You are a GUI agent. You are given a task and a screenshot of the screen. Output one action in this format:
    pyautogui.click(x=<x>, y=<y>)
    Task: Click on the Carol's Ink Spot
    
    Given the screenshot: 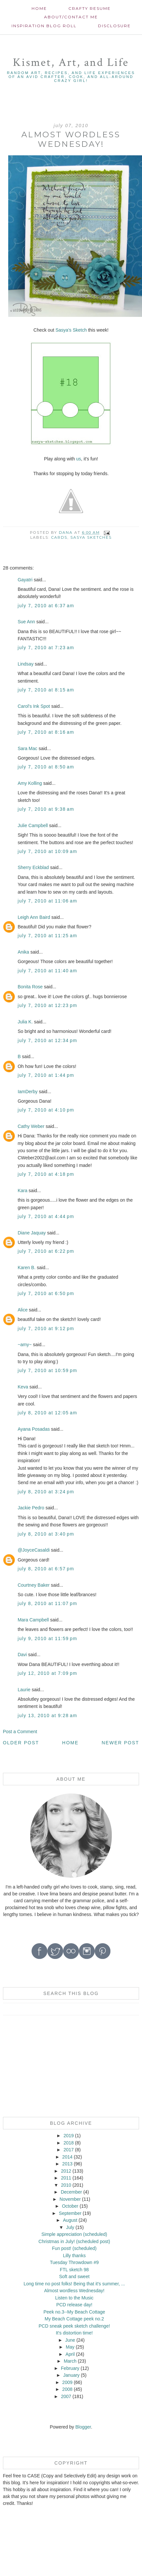 What is the action you would take?
    pyautogui.click(x=34, y=706)
    